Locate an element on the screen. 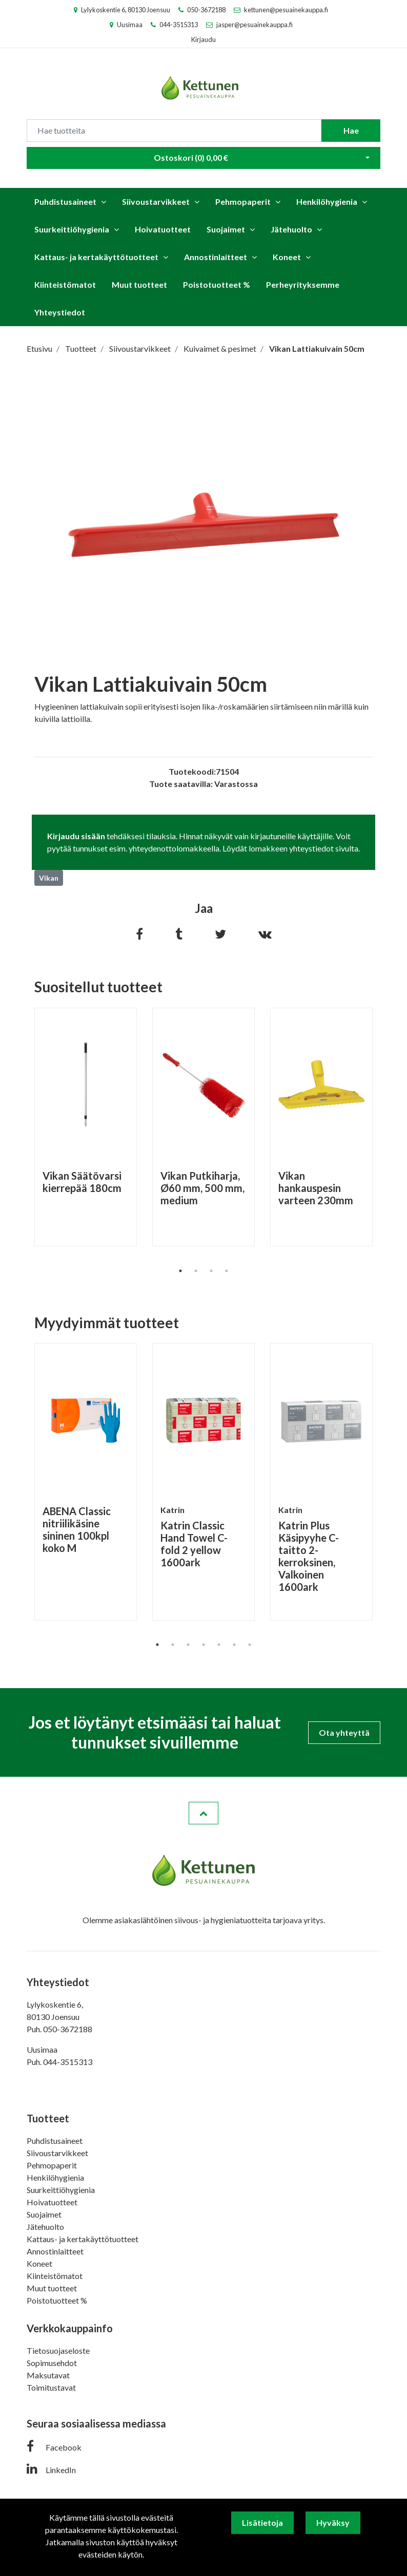 The height and width of the screenshot is (2576, 407). Kiinteistömatot is located at coordinates (65, 284).